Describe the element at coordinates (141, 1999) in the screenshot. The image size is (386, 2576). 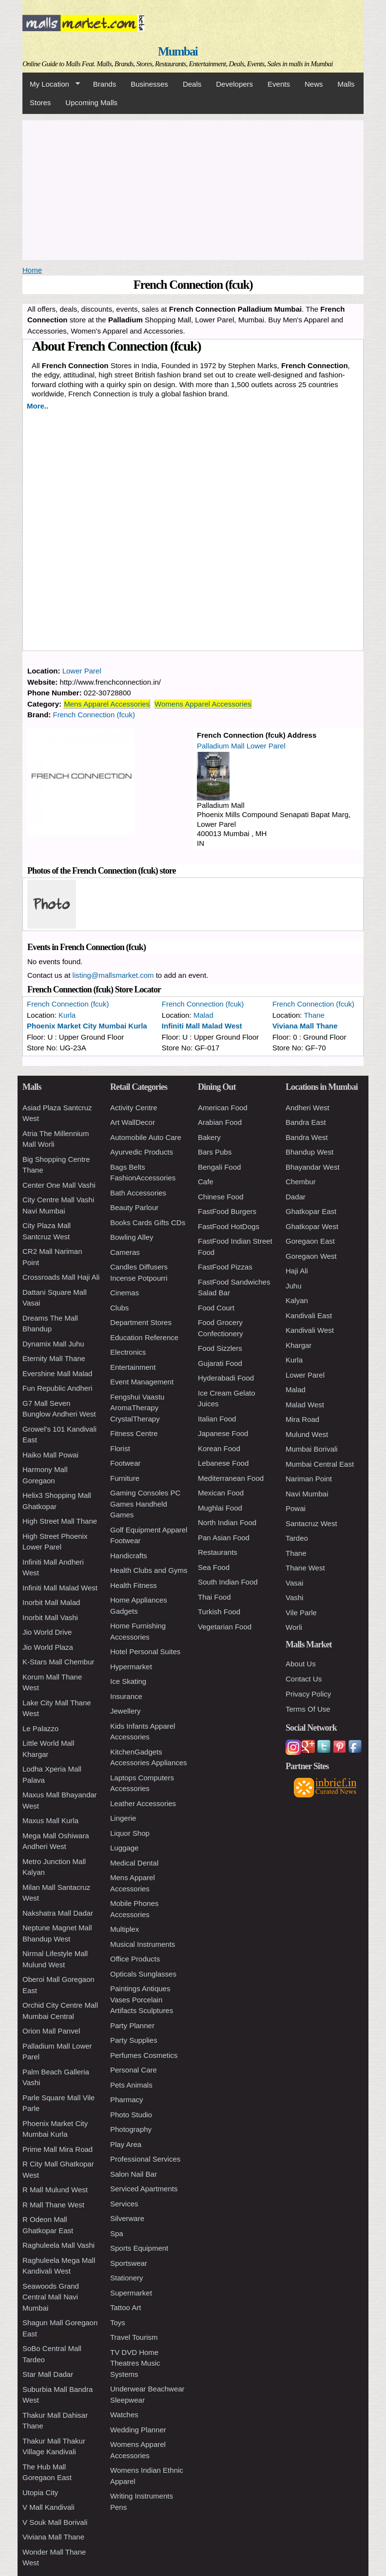
I see `Paintings Antiques Vases Porcelain Artifacts Sculptures` at that location.